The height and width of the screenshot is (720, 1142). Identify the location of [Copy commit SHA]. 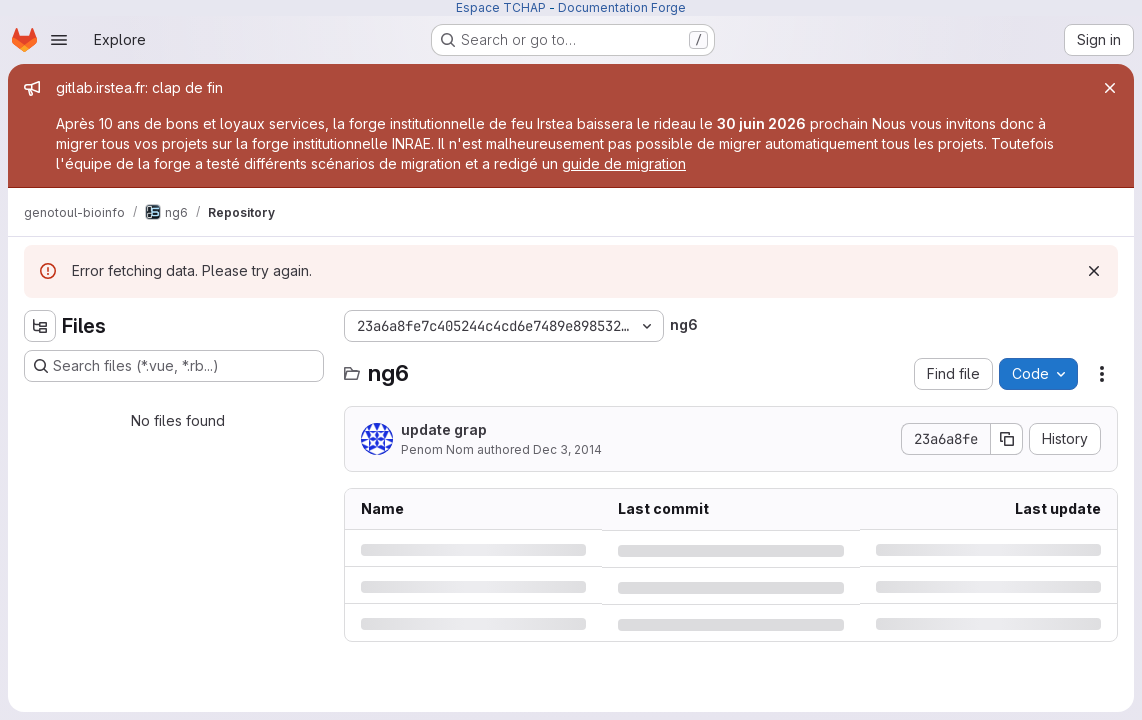
(1007, 439).